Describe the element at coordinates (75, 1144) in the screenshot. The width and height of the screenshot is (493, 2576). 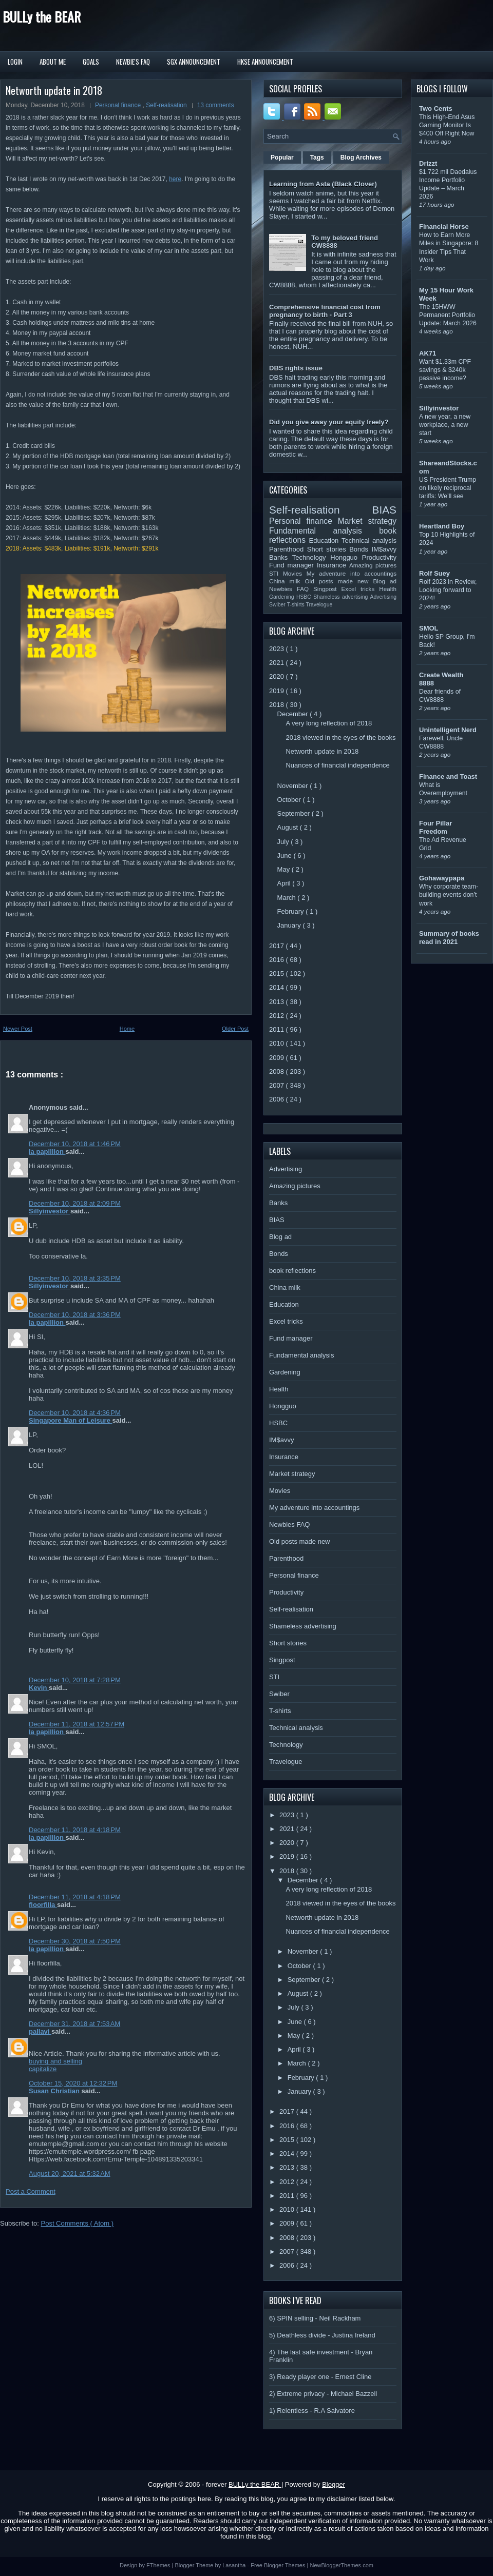
I see `December 10, 2018 at 1:46 PM` at that location.